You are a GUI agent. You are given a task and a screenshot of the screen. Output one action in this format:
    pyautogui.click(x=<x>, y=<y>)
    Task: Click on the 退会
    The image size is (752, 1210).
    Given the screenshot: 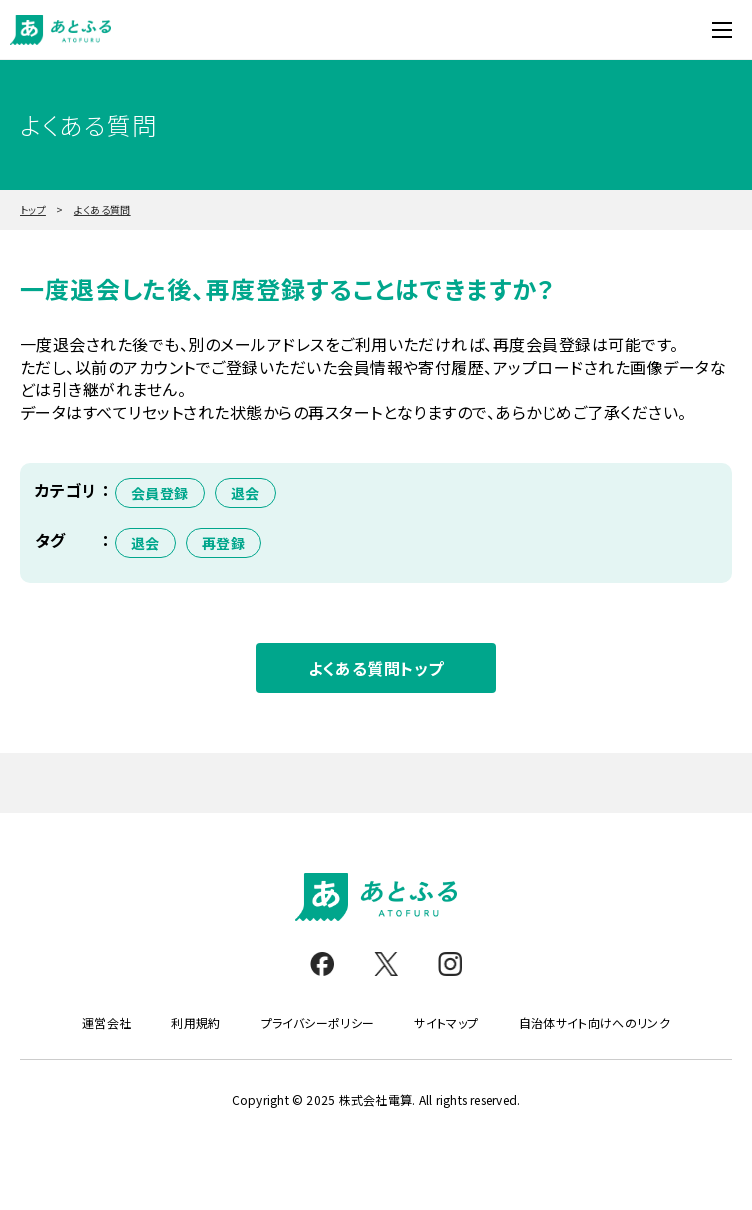 What is the action you would take?
    pyautogui.click(x=245, y=493)
    